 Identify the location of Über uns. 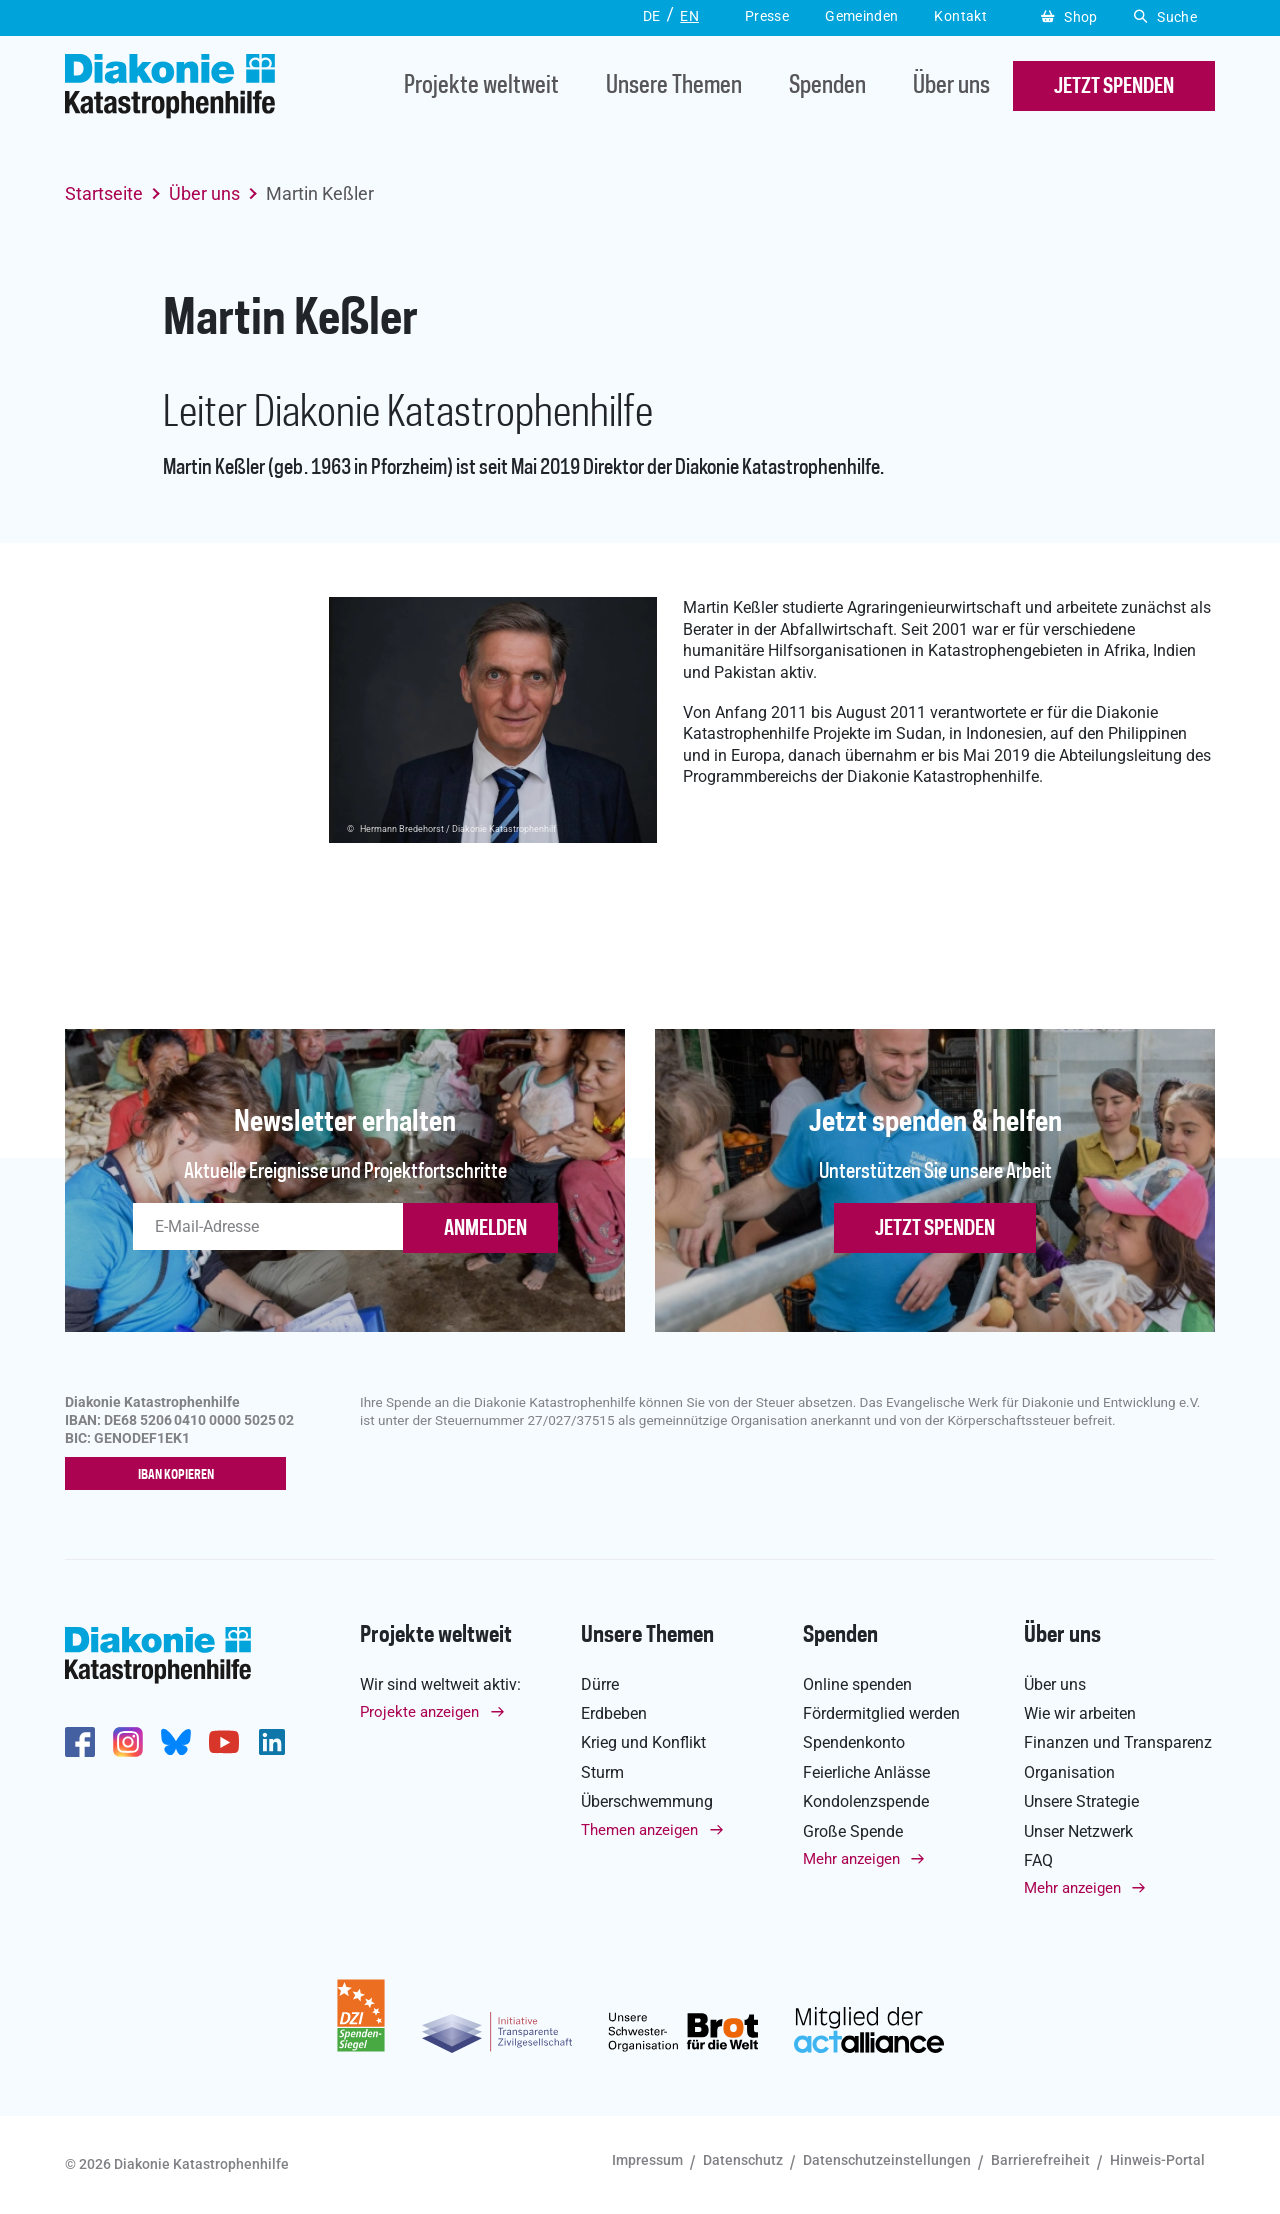
(951, 86).